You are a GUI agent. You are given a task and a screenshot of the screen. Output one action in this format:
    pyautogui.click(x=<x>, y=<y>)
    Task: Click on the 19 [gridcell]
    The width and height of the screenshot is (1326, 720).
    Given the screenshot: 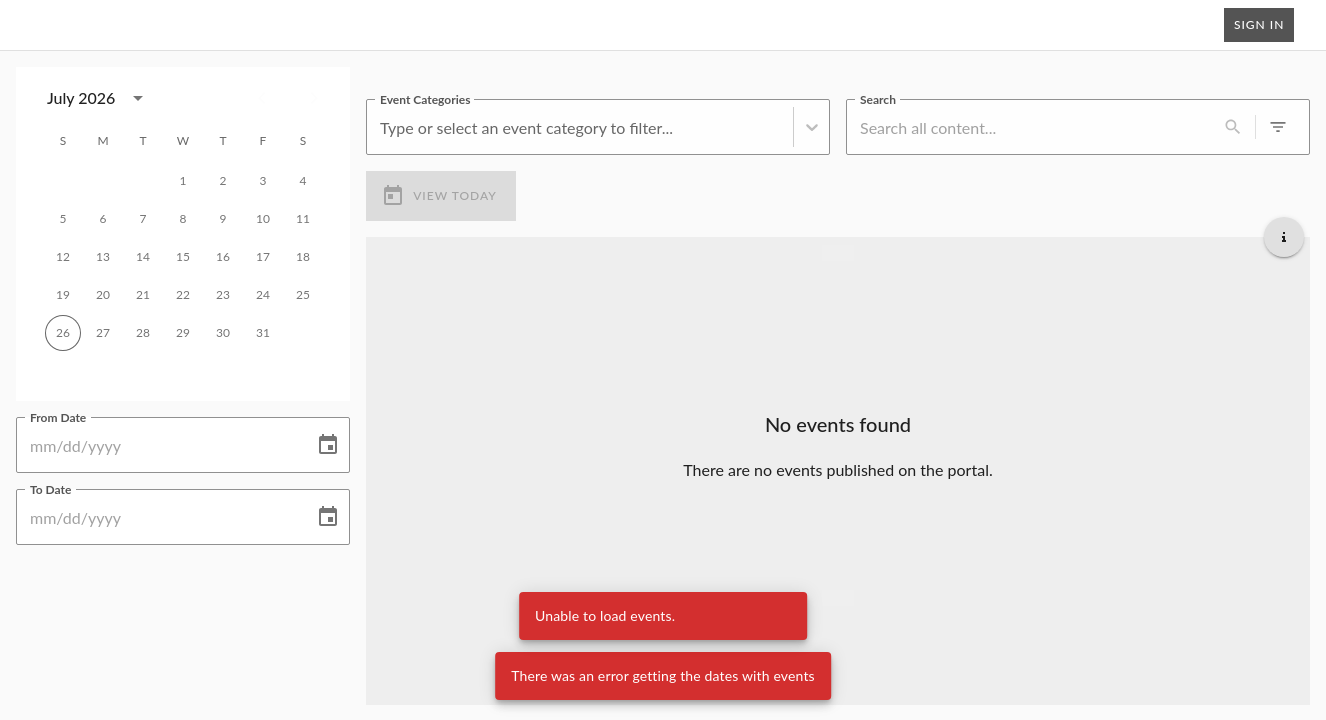 What is the action you would take?
    pyautogui.click(x=63, y=295)
    